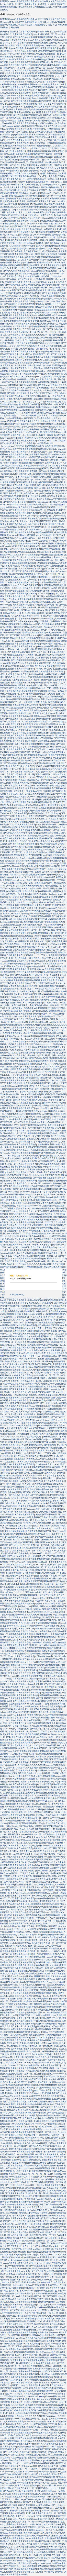 The height and width of the screenshot is (2576, 67). Describe the element at coordinates (19, 2229) in the screenshot. I see `真空集锦大全100集` at that location.